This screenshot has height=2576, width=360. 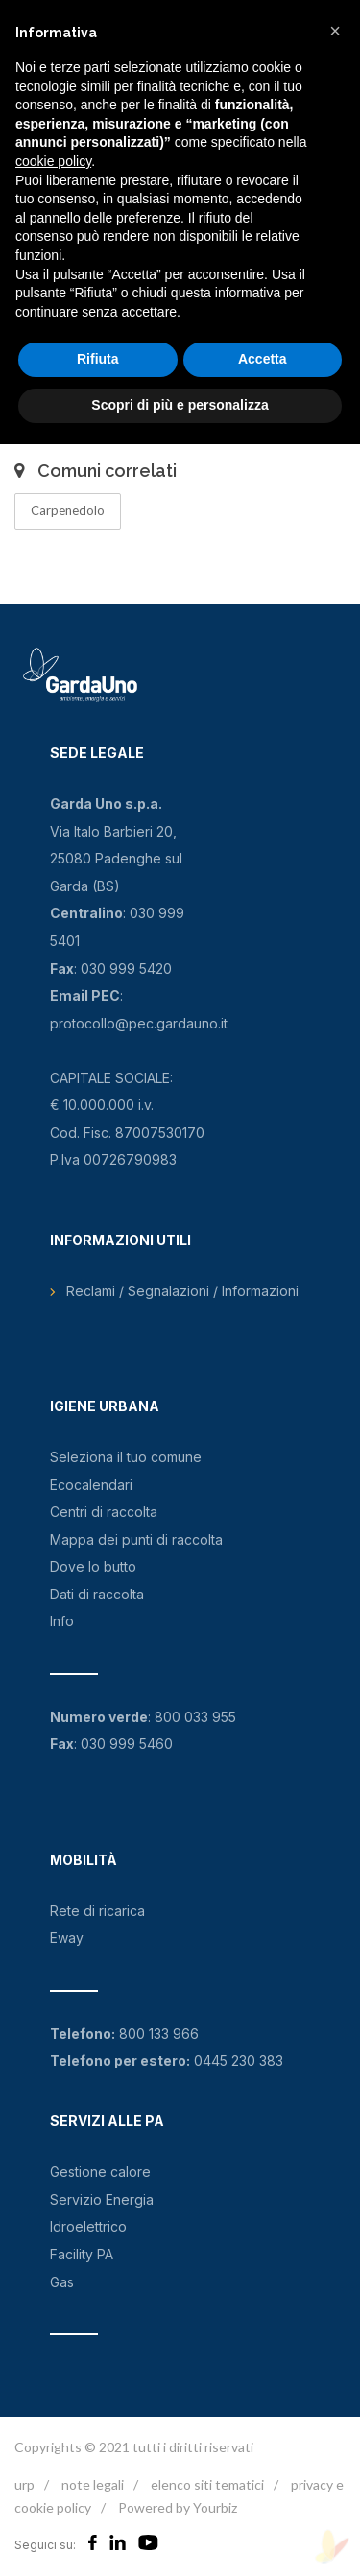 I want to click on Dati di raccolta, so click(x=97, y=1594).